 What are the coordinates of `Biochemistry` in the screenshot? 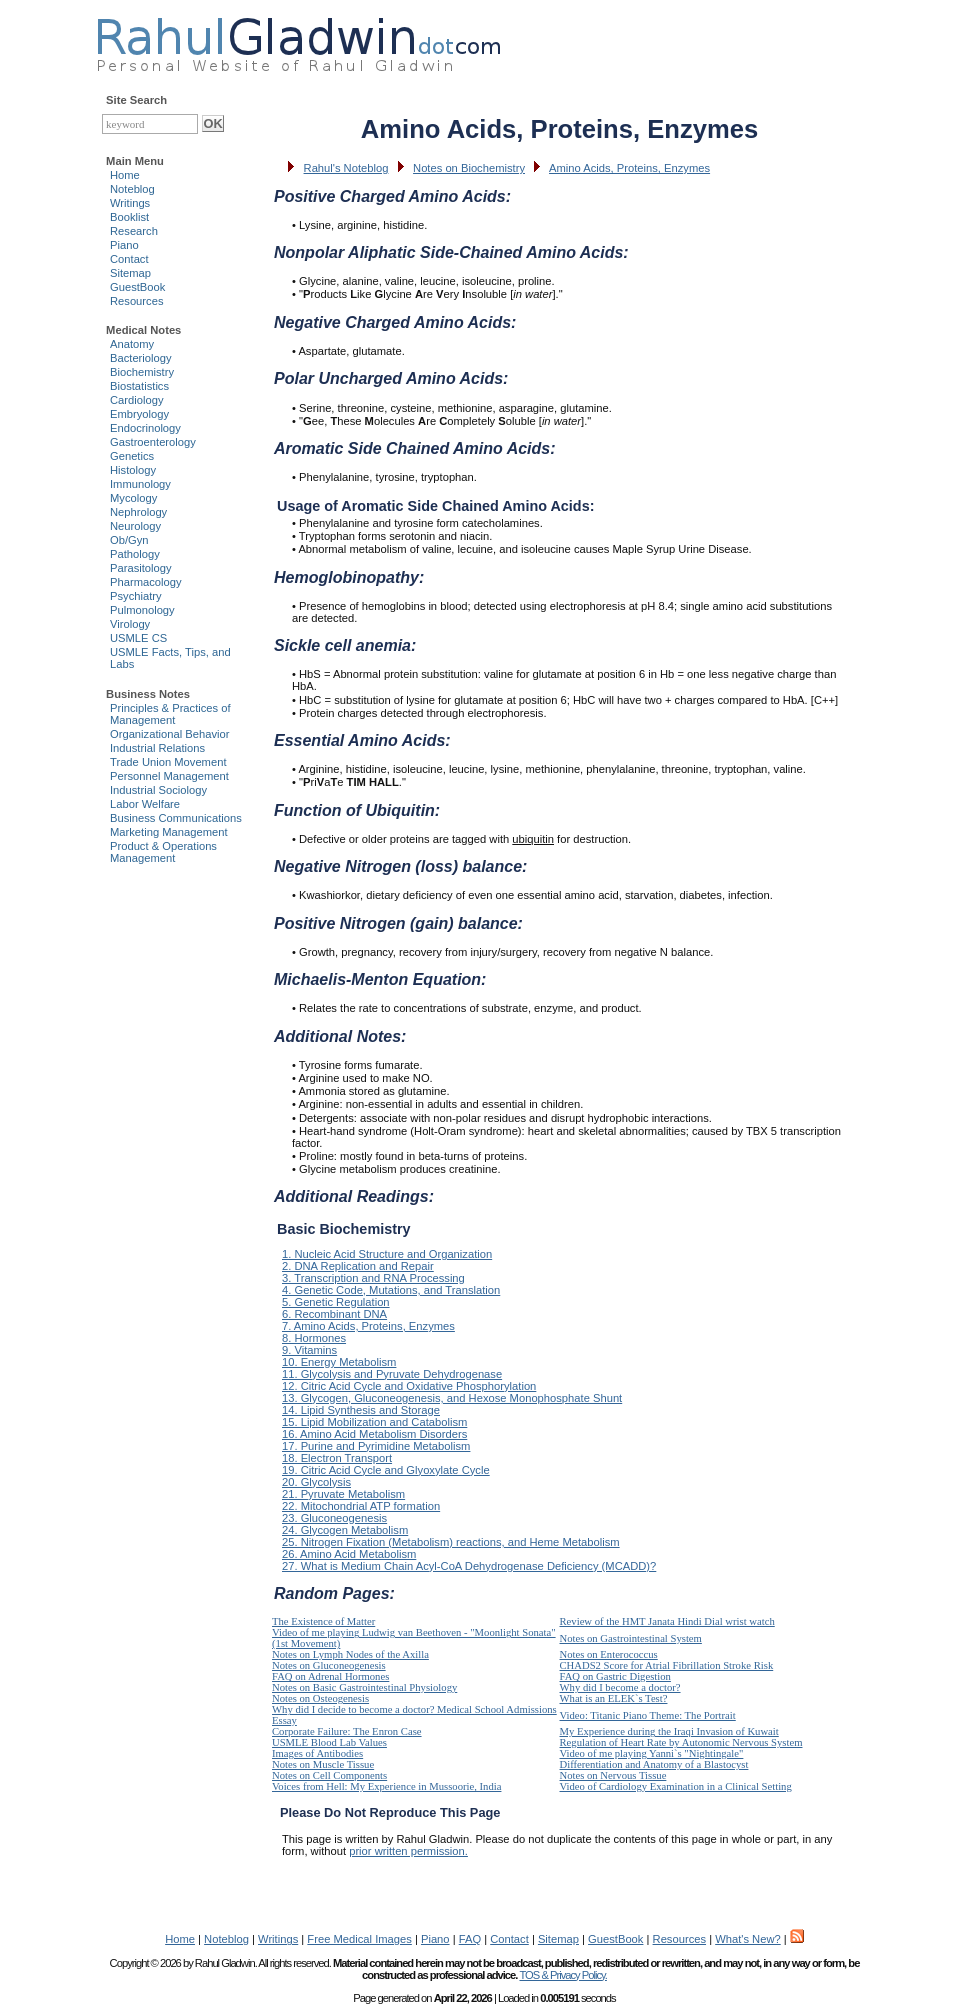 It's located at (142, 372).